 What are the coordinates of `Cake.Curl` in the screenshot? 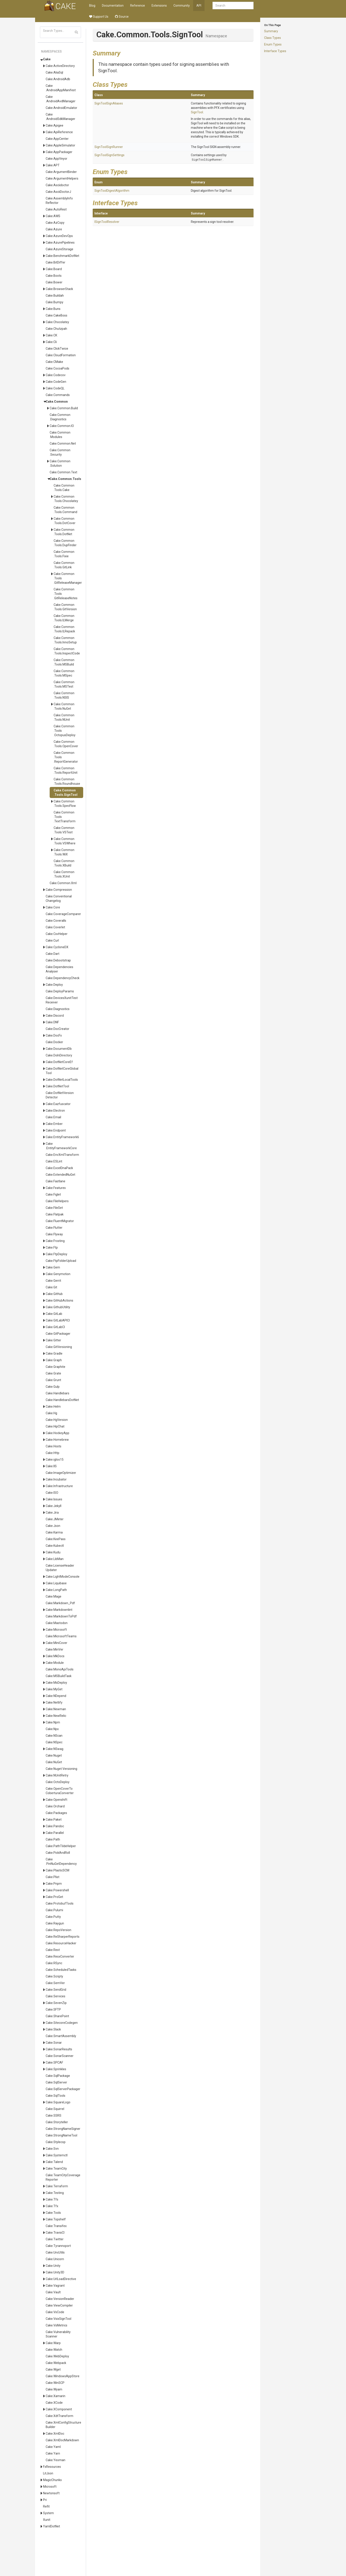 It's located at (52, 940).